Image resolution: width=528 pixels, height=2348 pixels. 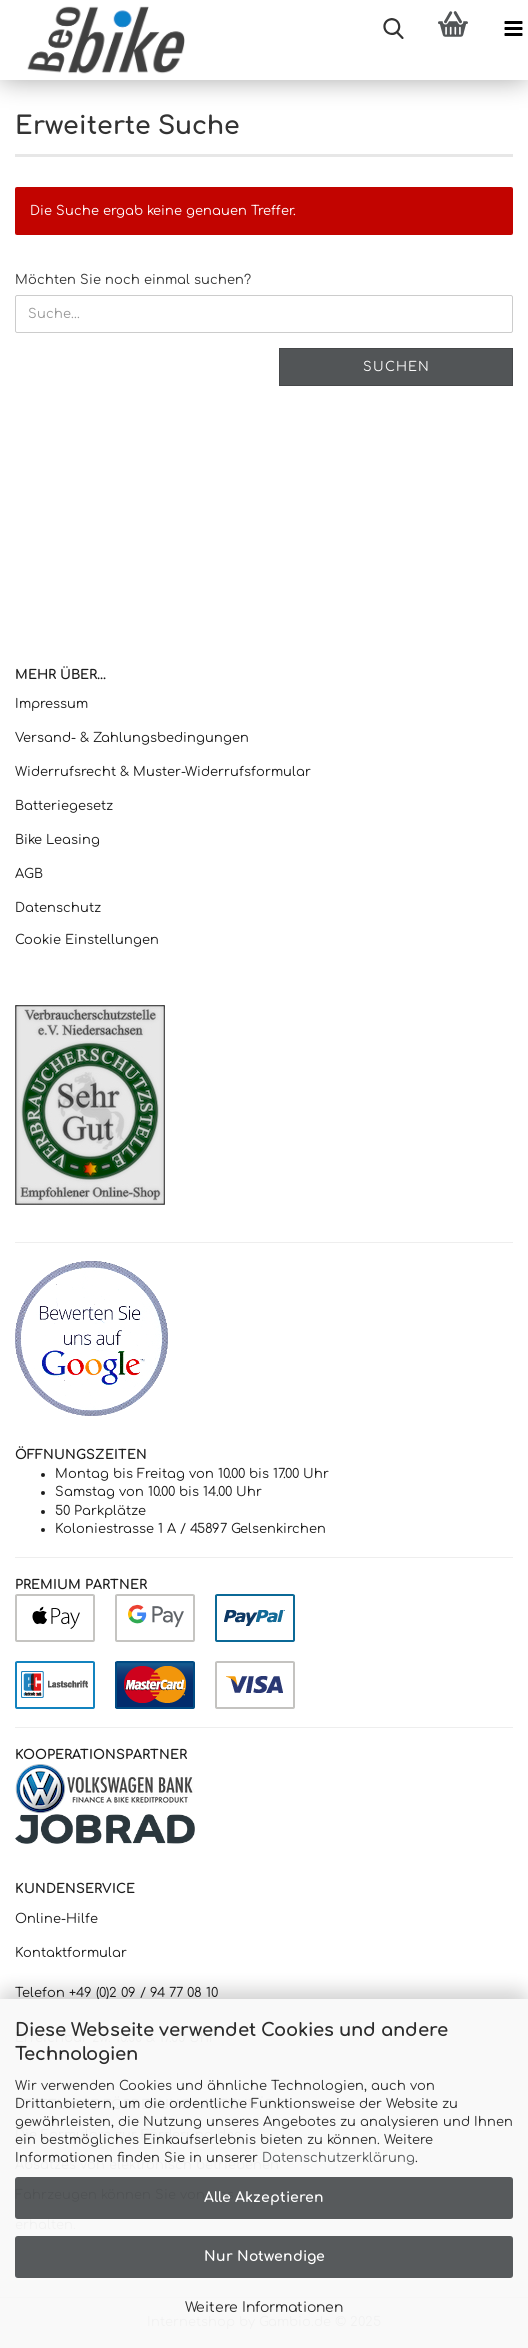 I want to click on Möchten Sie noch einmal suchen?, so click(x=133, y=280).